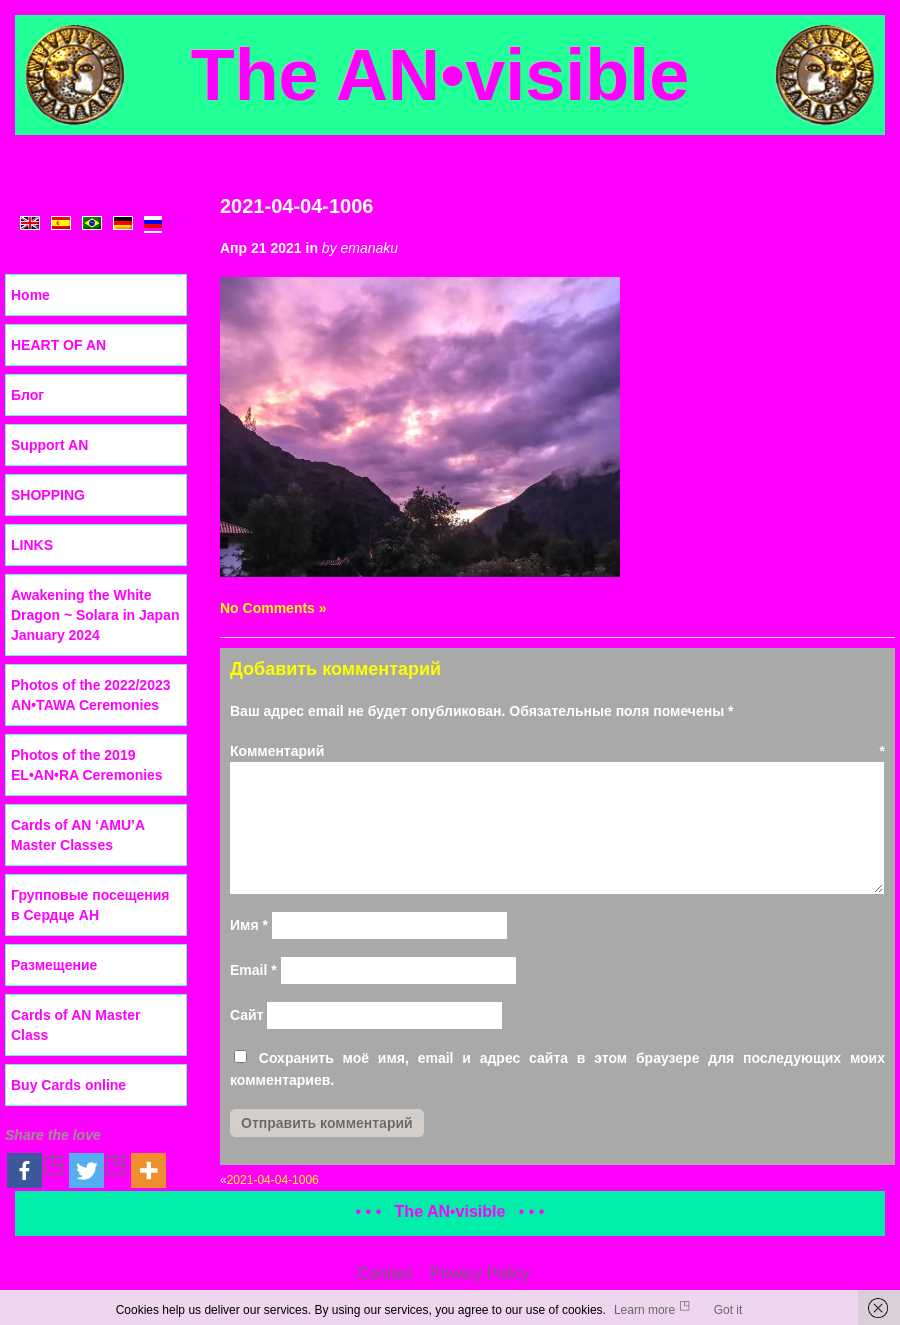 This screenshot has height=1325, width=900. What do you see at coordinates (247, 1015) in the screenshot?
I see `Сайт` at bounding box center [247, 1015].